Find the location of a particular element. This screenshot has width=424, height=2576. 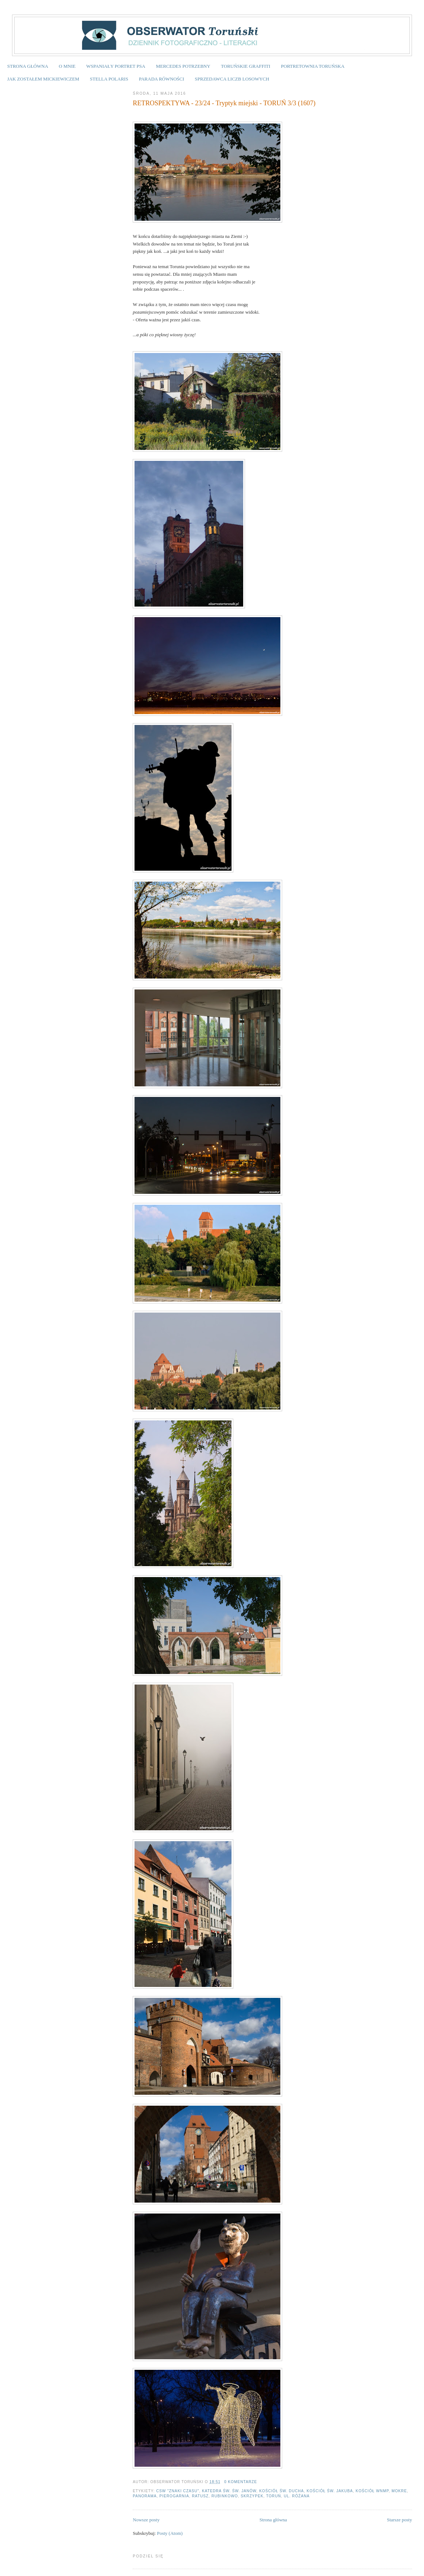

STELLA POLARIS is located at coordinates (109, 79).